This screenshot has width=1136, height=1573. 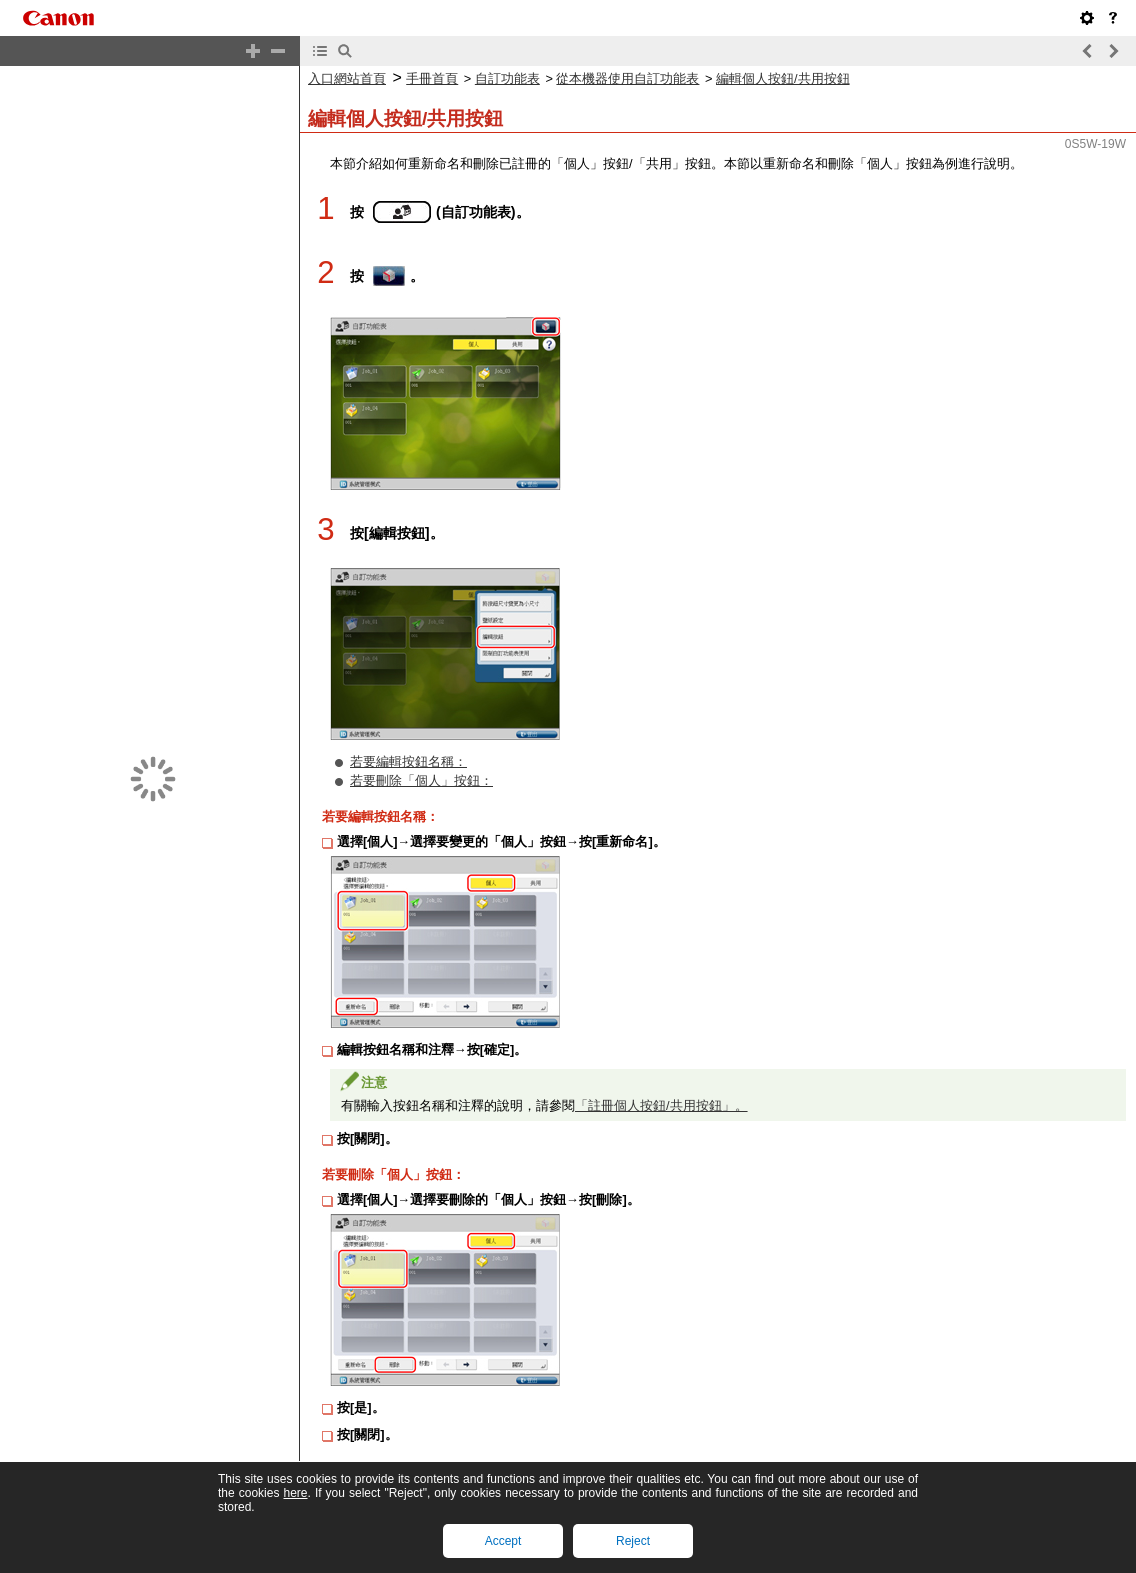 I want to click on Accept, so click(x=503, y=1541).